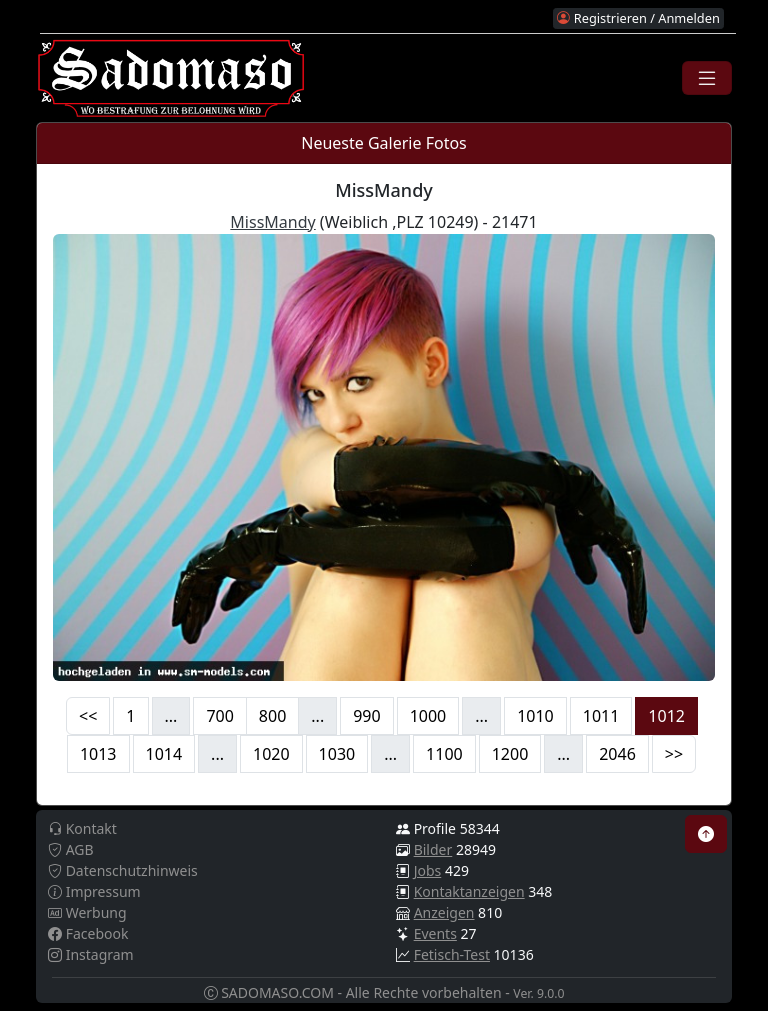  What do you see at coordinates (88, 933) in the screenshot?
I see `Facebook` at bounding box center [88, 933].